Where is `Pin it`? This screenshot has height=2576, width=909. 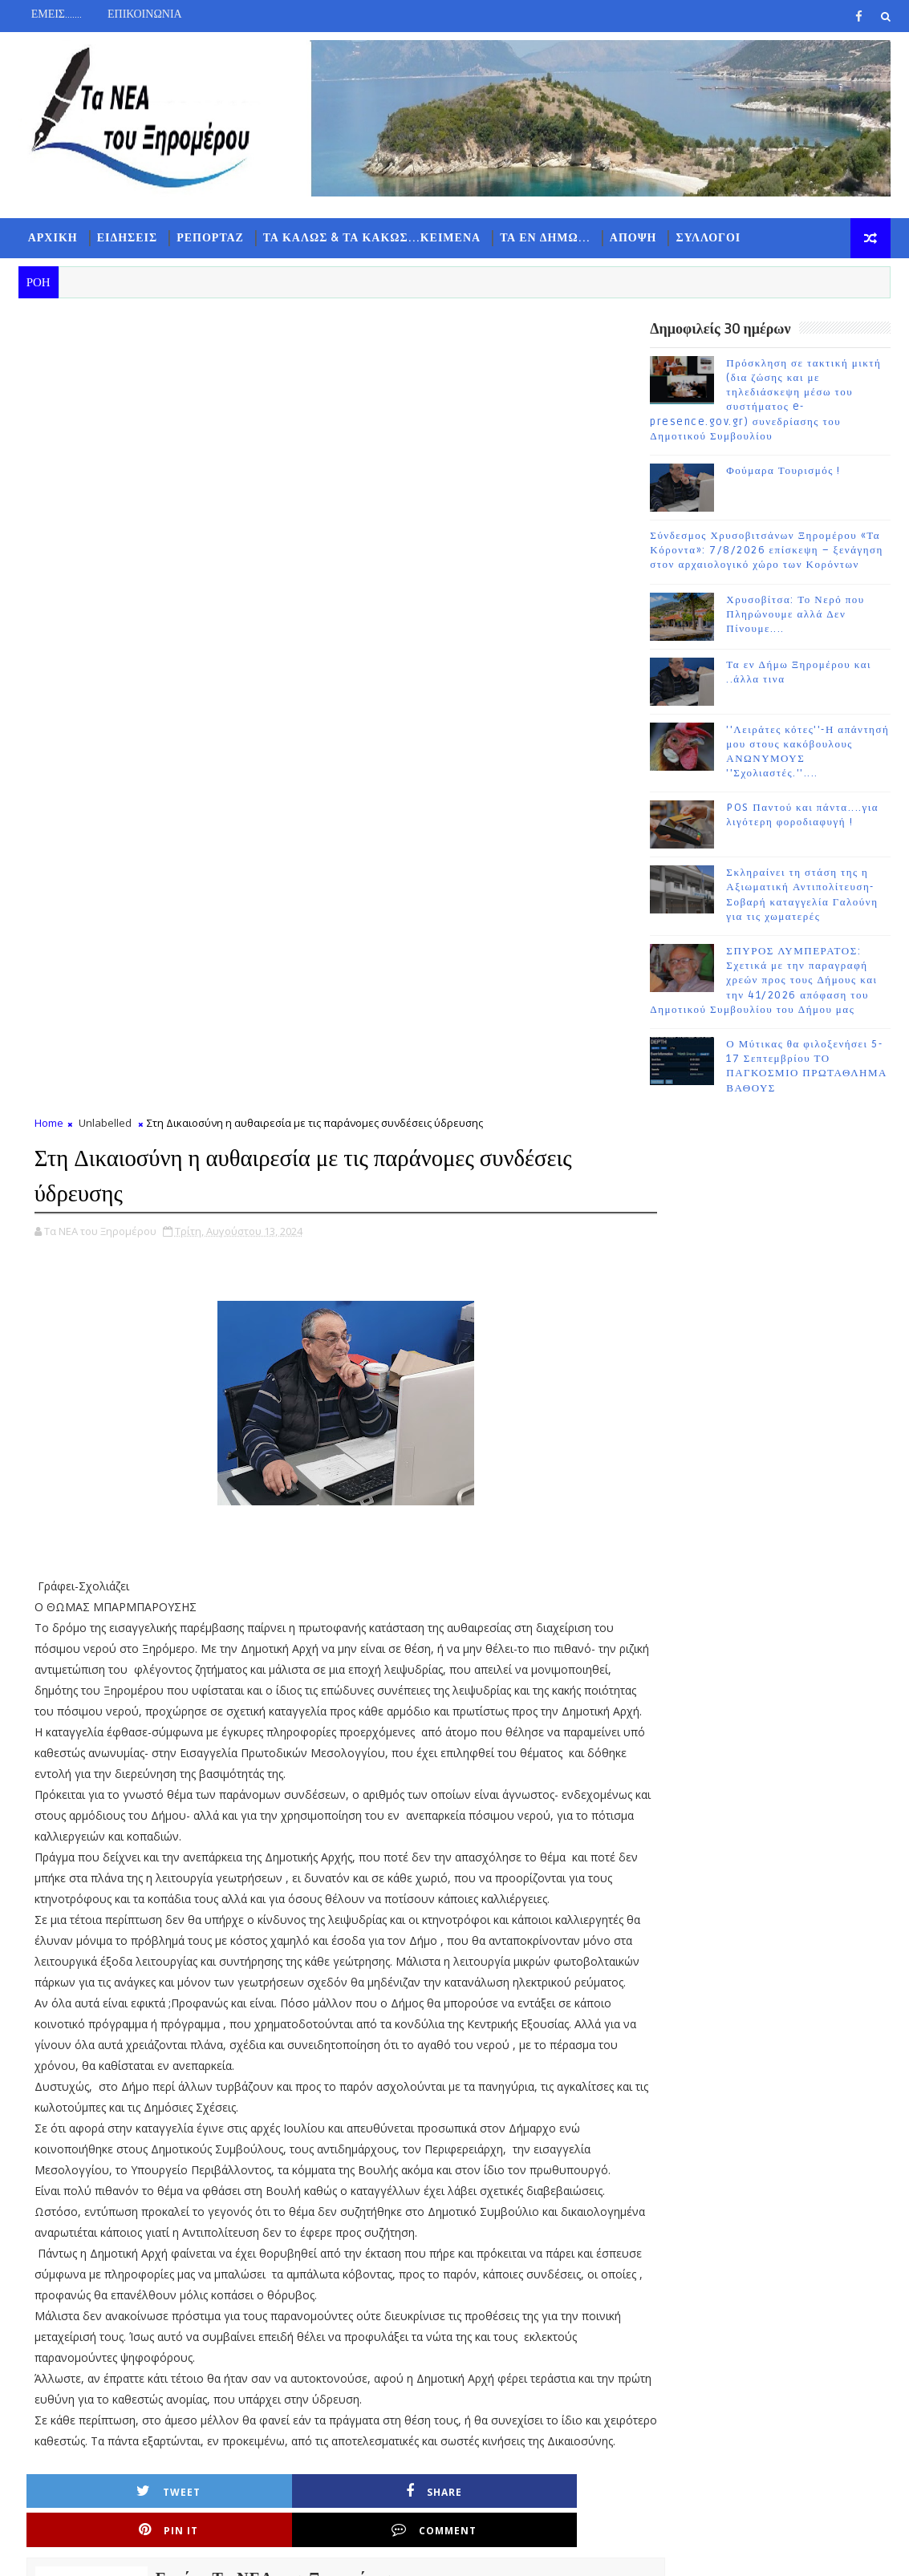 Pin it is located at coordinates (397, 1822).